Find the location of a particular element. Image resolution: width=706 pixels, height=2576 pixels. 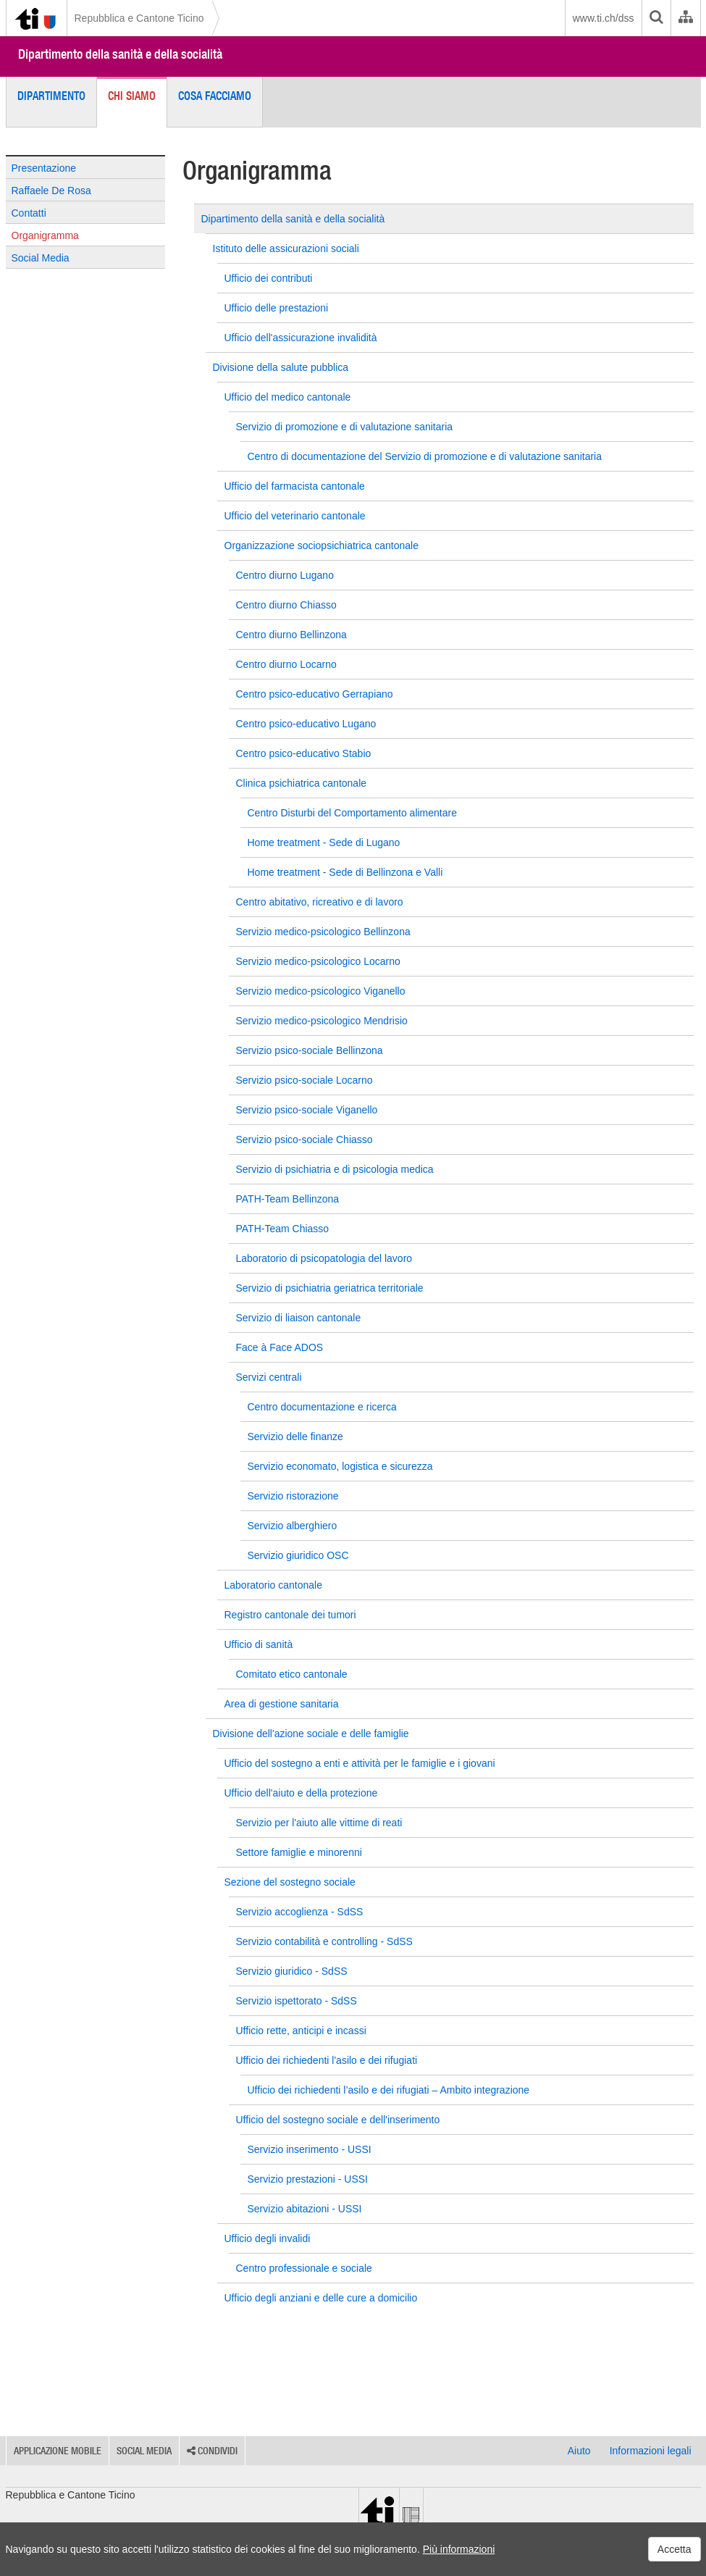

Ufficio del farmacista cantonale is located at coordinates (294, 486).